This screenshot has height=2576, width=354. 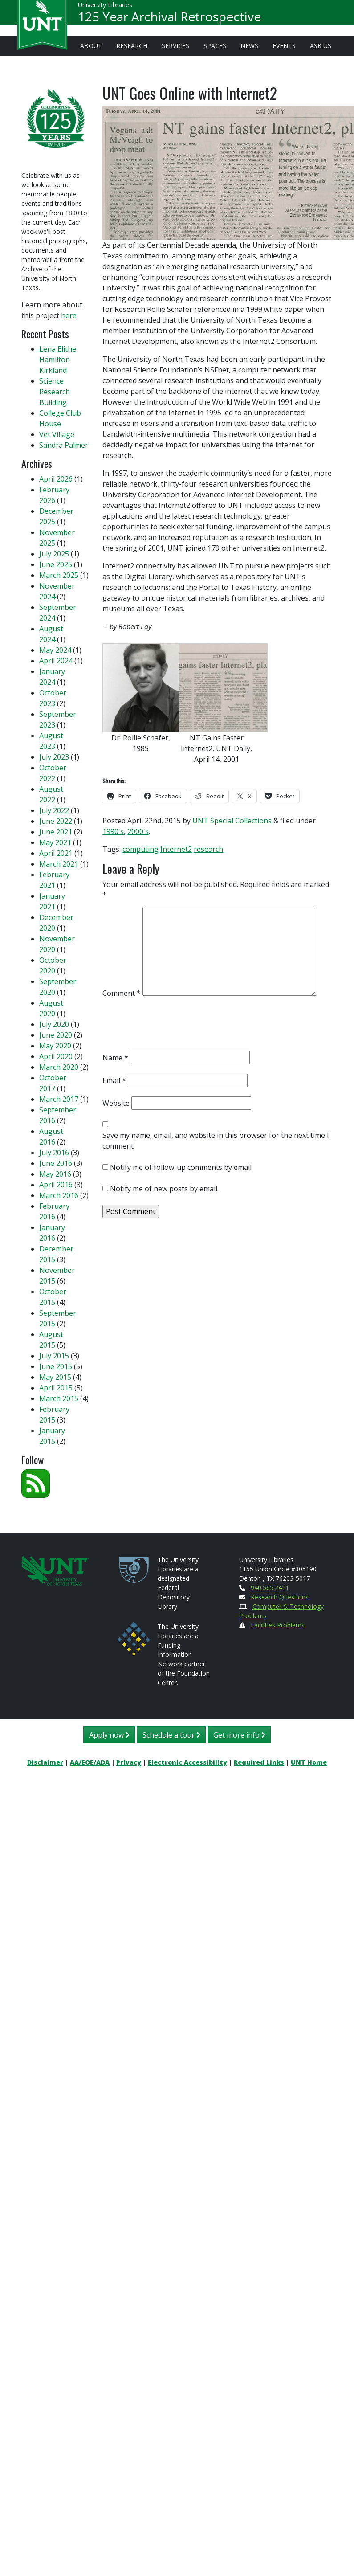 What do you see at coordinates (259, 1762) in the screenshot?
I see `Required Links` at bounding box center [259, 1762].